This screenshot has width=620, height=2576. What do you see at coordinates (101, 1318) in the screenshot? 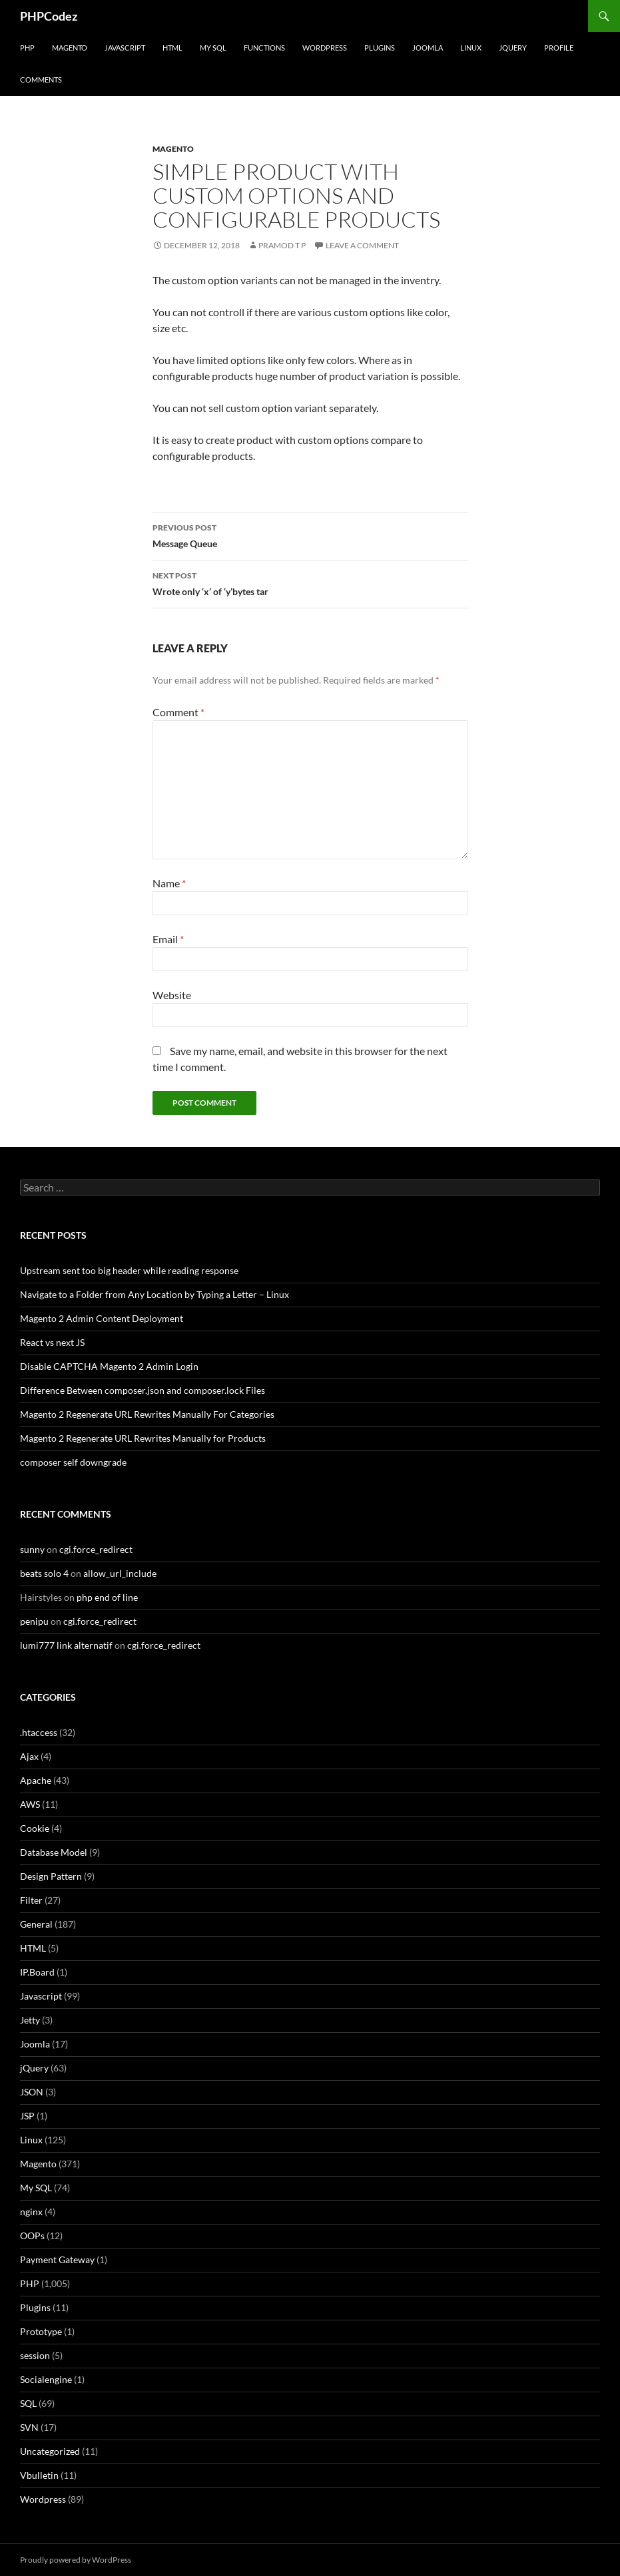
I see `Magento 2 Admin Content Deployment` at bounding box center [101, 1318].